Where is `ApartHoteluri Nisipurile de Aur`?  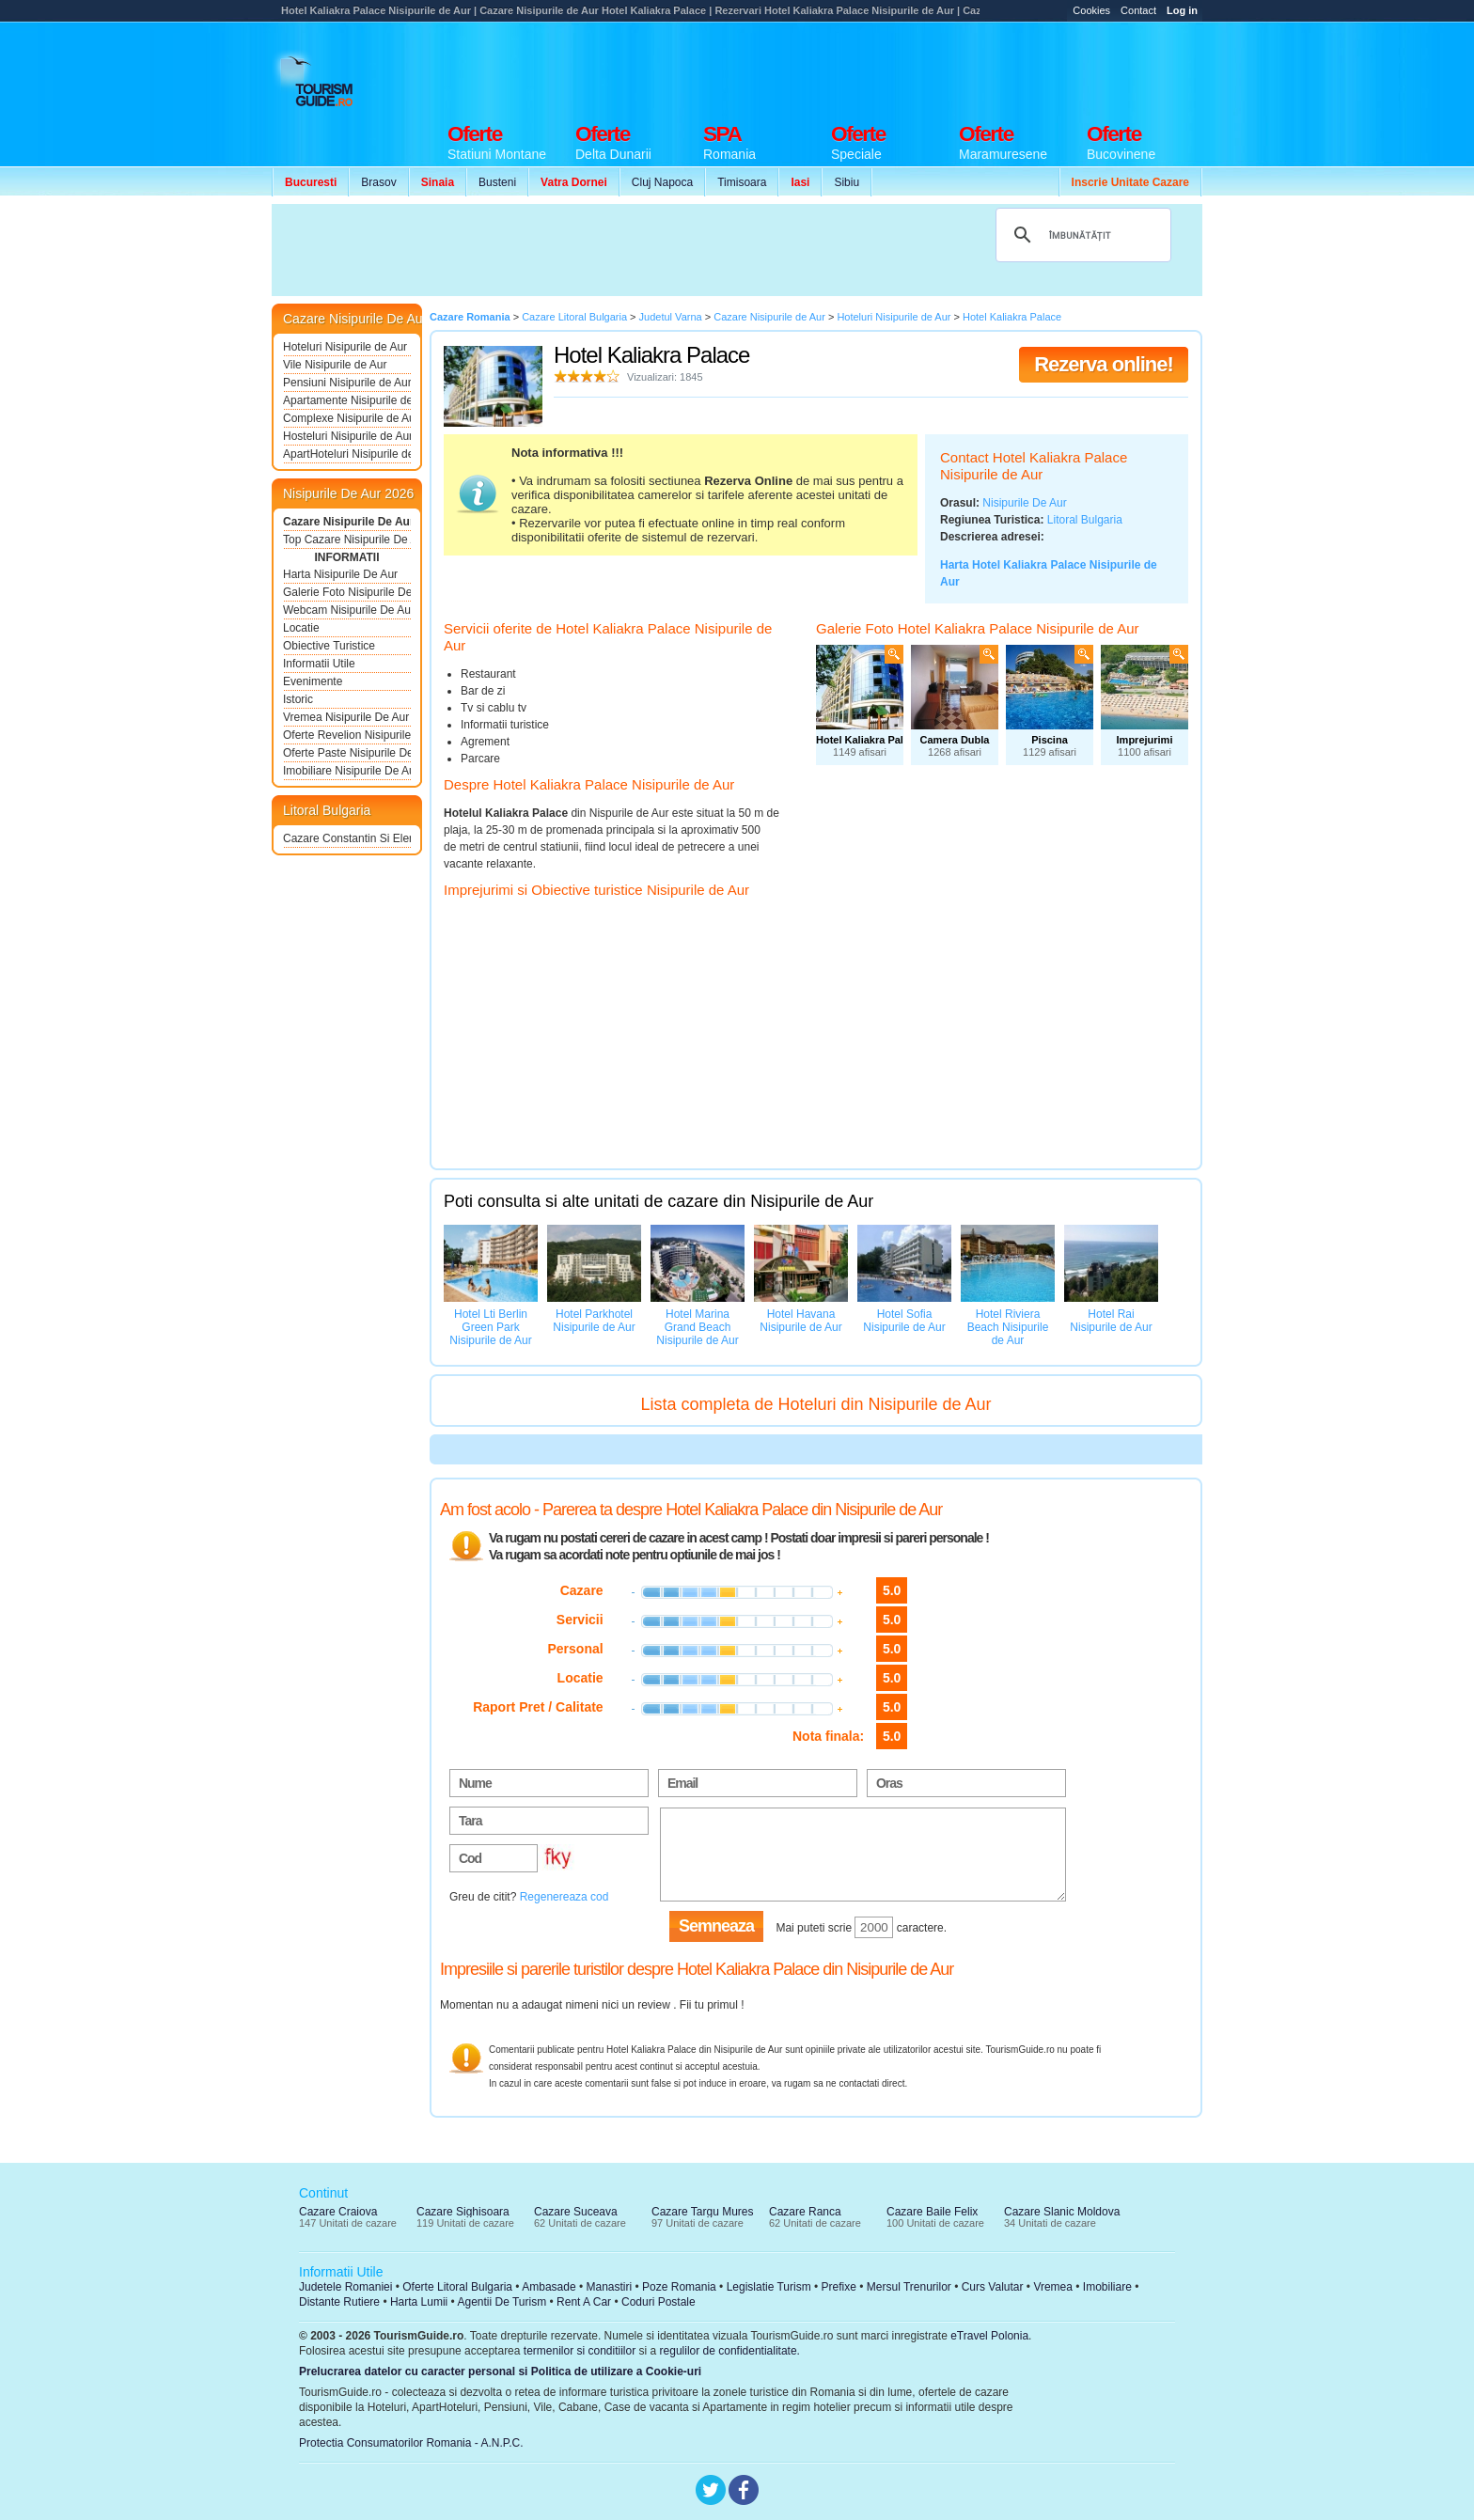
ApartHoteluri Nisipurile de Aur is located at coordinates (347, 454).